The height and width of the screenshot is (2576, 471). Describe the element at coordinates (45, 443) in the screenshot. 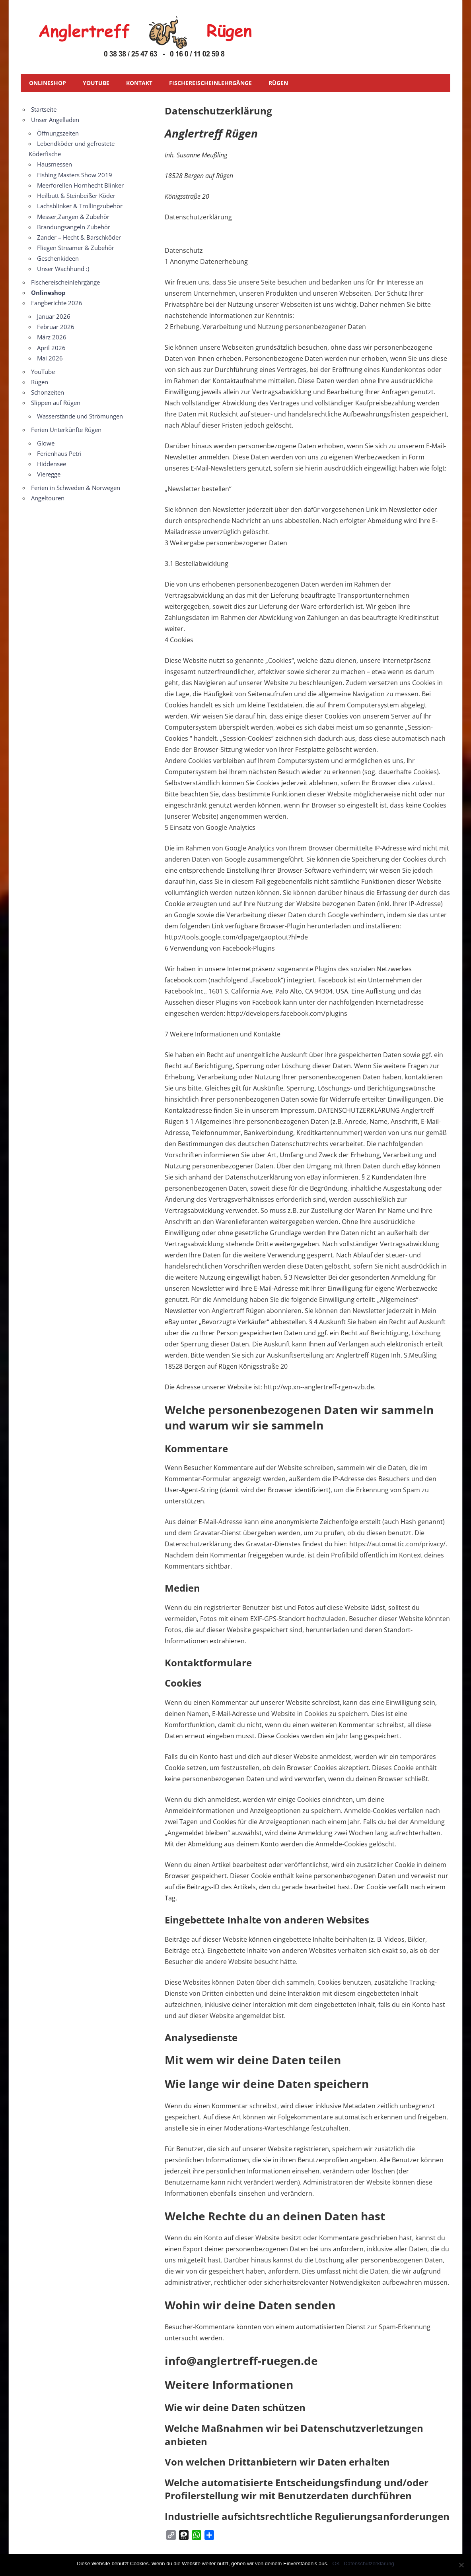

I see `Glowe` at that location.